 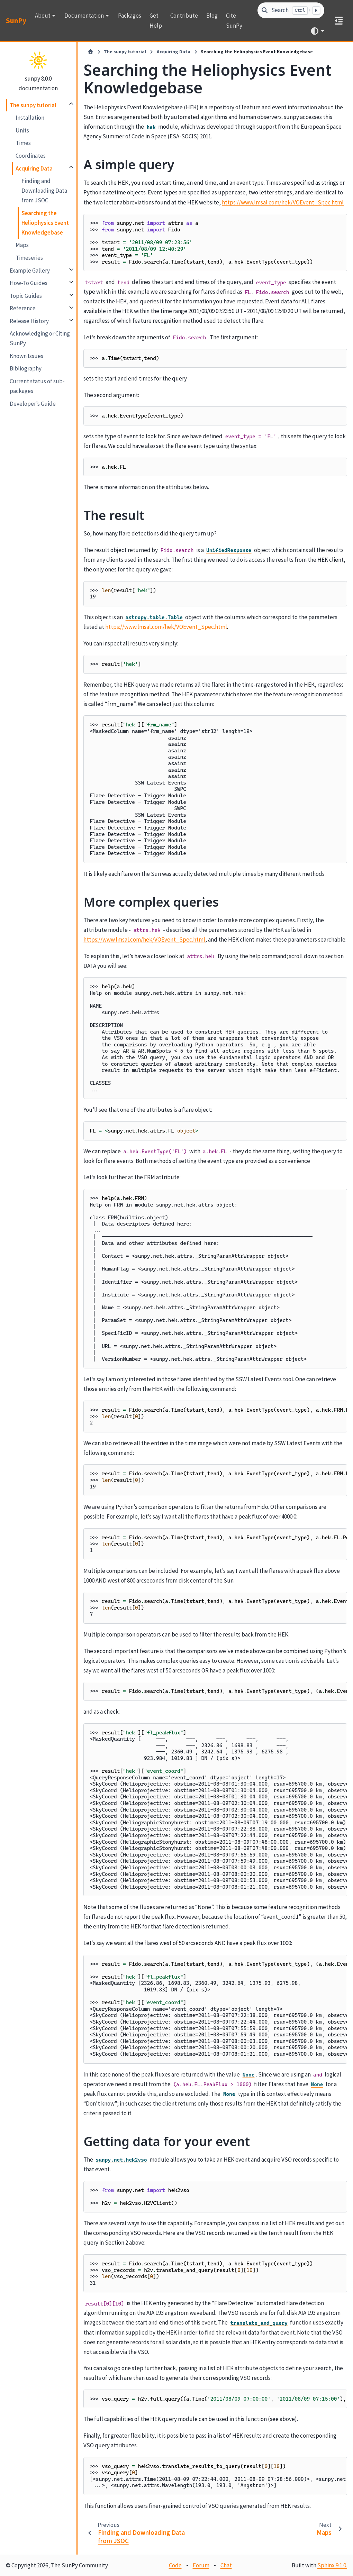 I want to click on Finding and Downloading Data from JSOC, so click(x=44, y=190).